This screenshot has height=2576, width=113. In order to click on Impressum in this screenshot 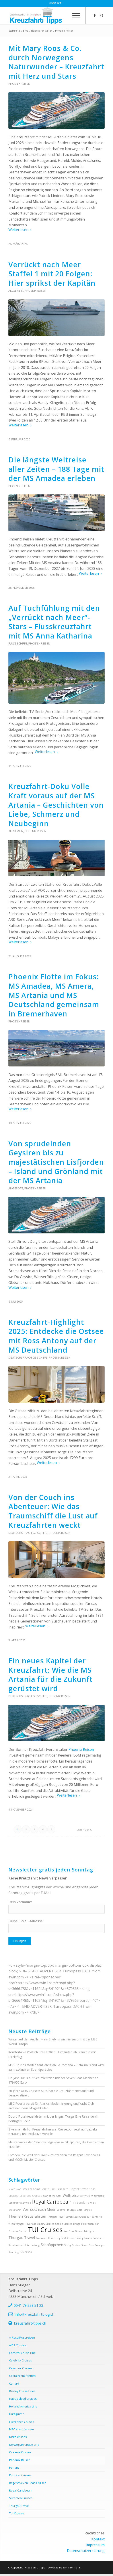, I will do `click(95, 2544)`.